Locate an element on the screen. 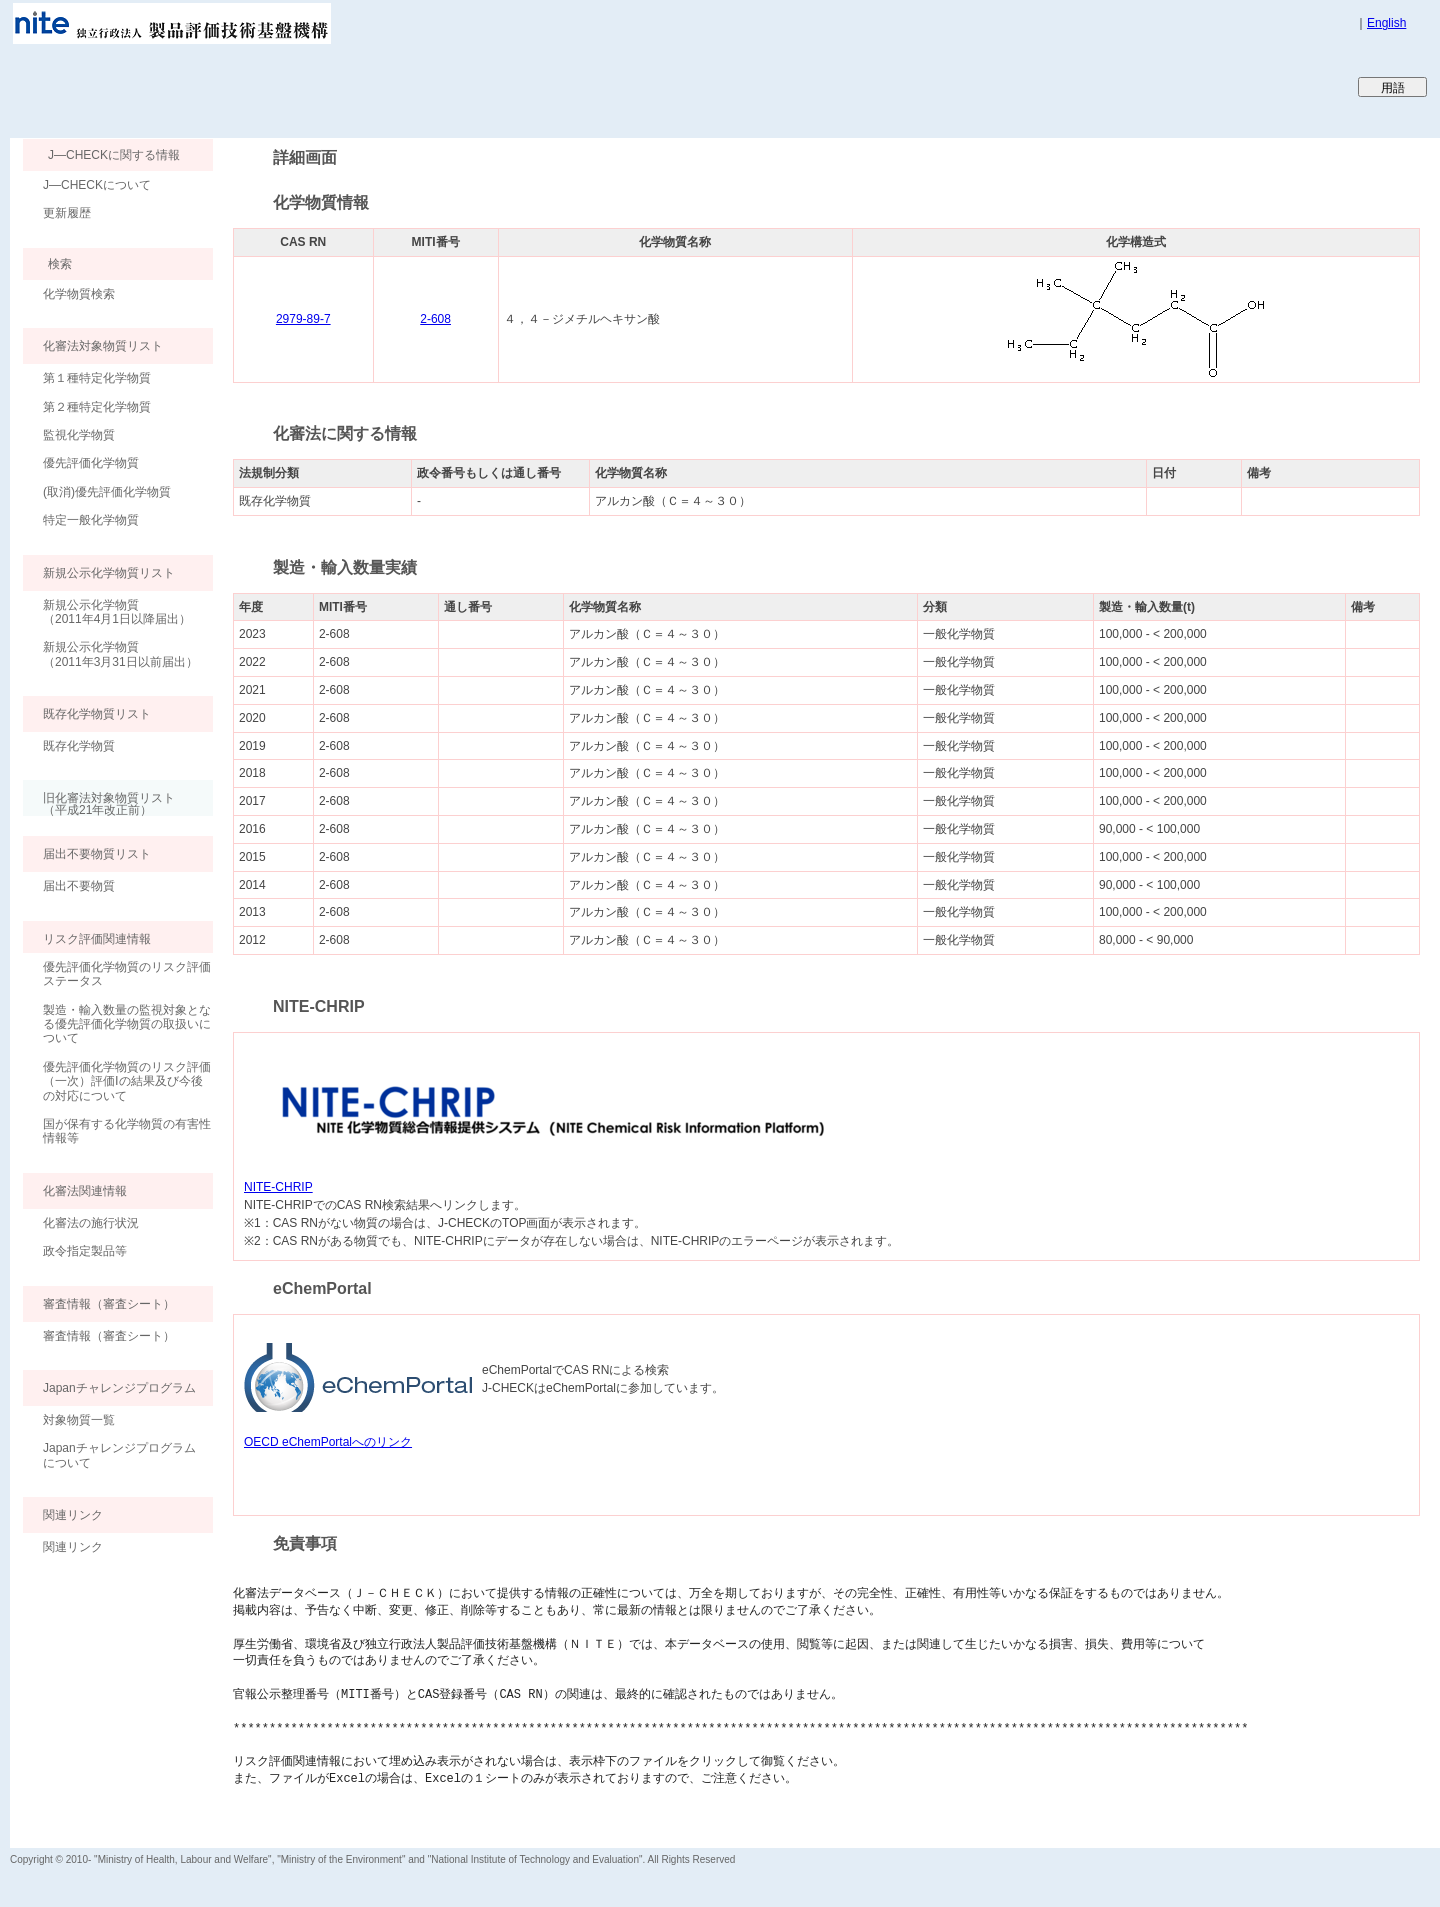 The height and width of the screenshot is (1907, 1440). 2-608 is located at coordinates (435, 319).